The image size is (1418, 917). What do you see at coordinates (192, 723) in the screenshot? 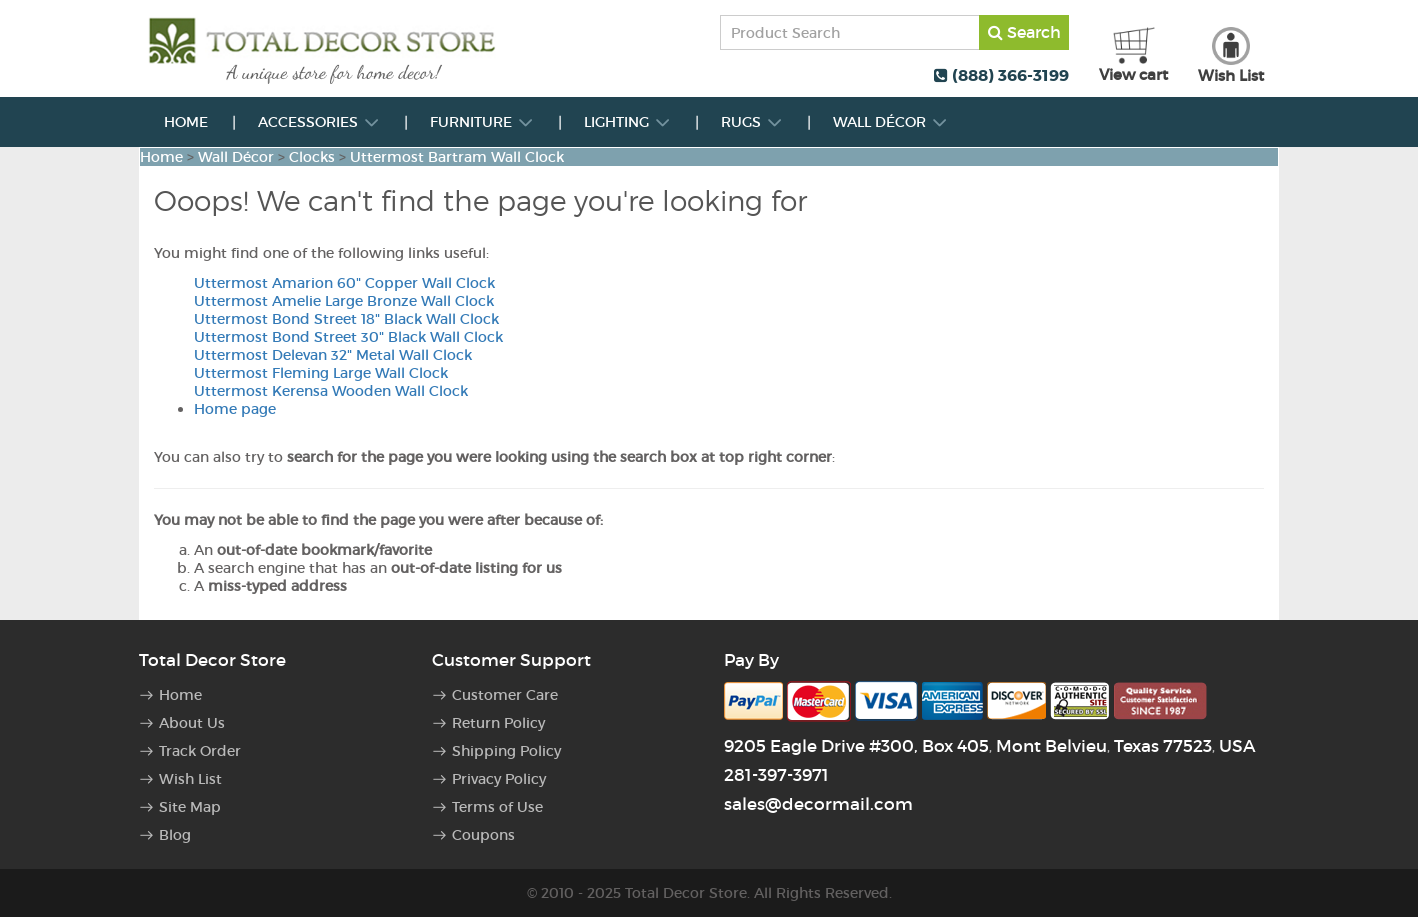
I see `About Us` at bounding box center [192, 723].